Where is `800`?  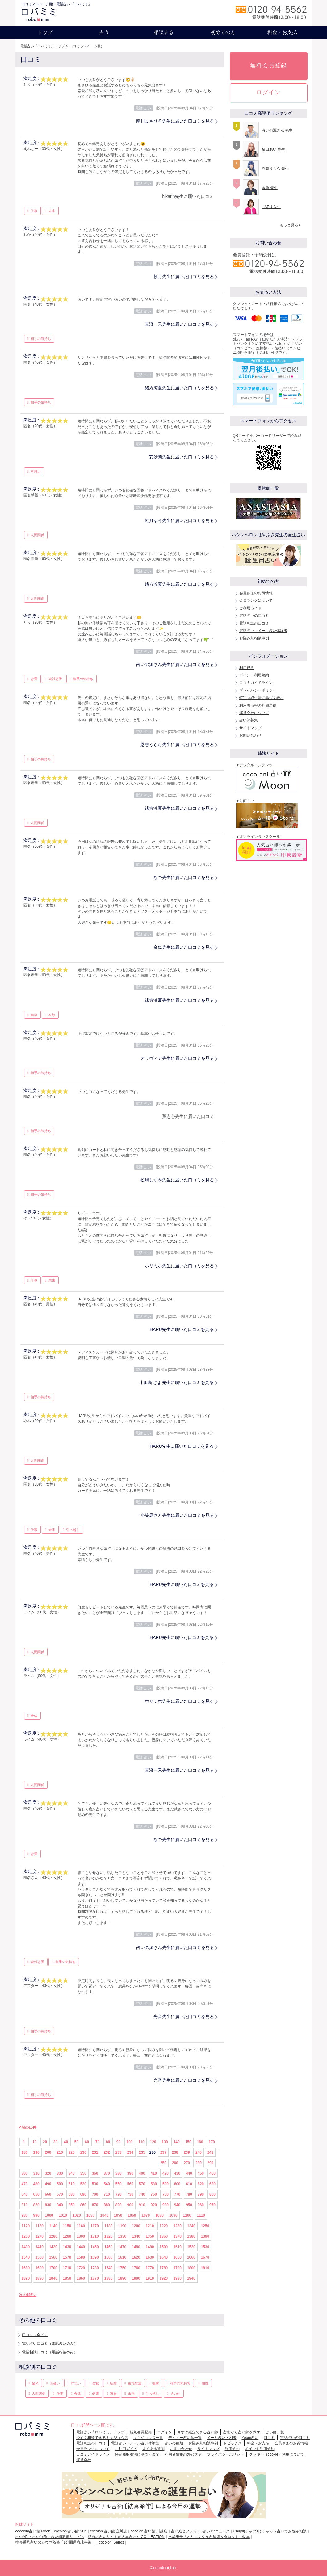 800 is located at coordinates (212, 2194).